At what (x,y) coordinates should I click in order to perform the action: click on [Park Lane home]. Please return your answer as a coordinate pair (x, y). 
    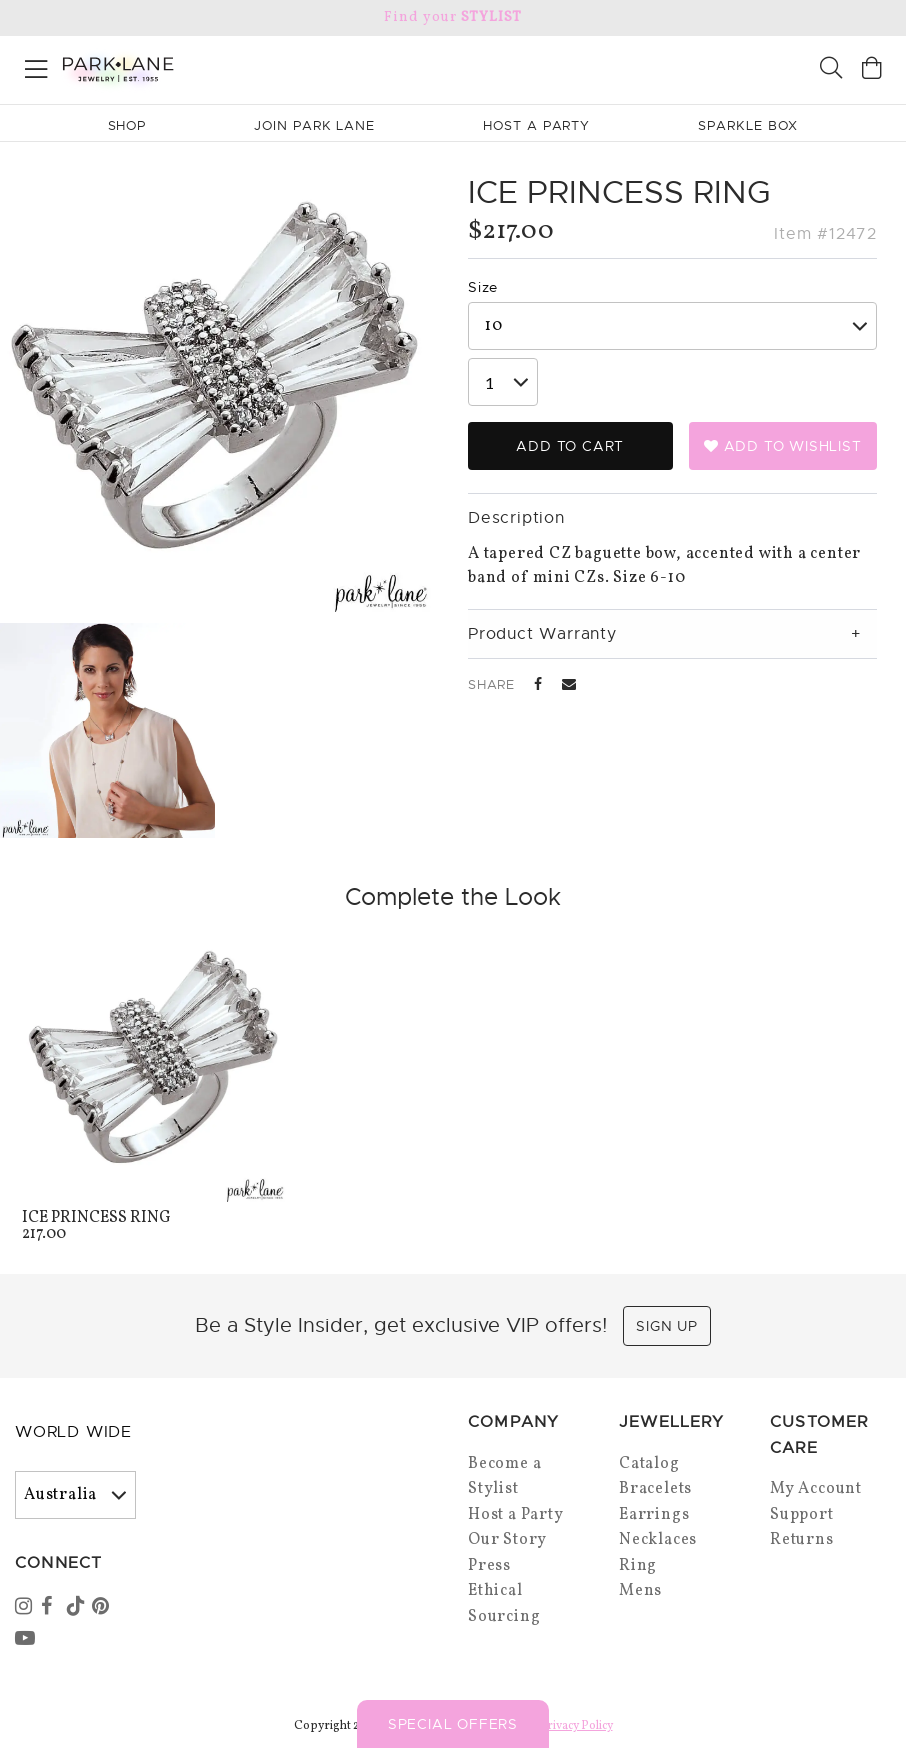
    Looking at the image, I should click on (226, 67).